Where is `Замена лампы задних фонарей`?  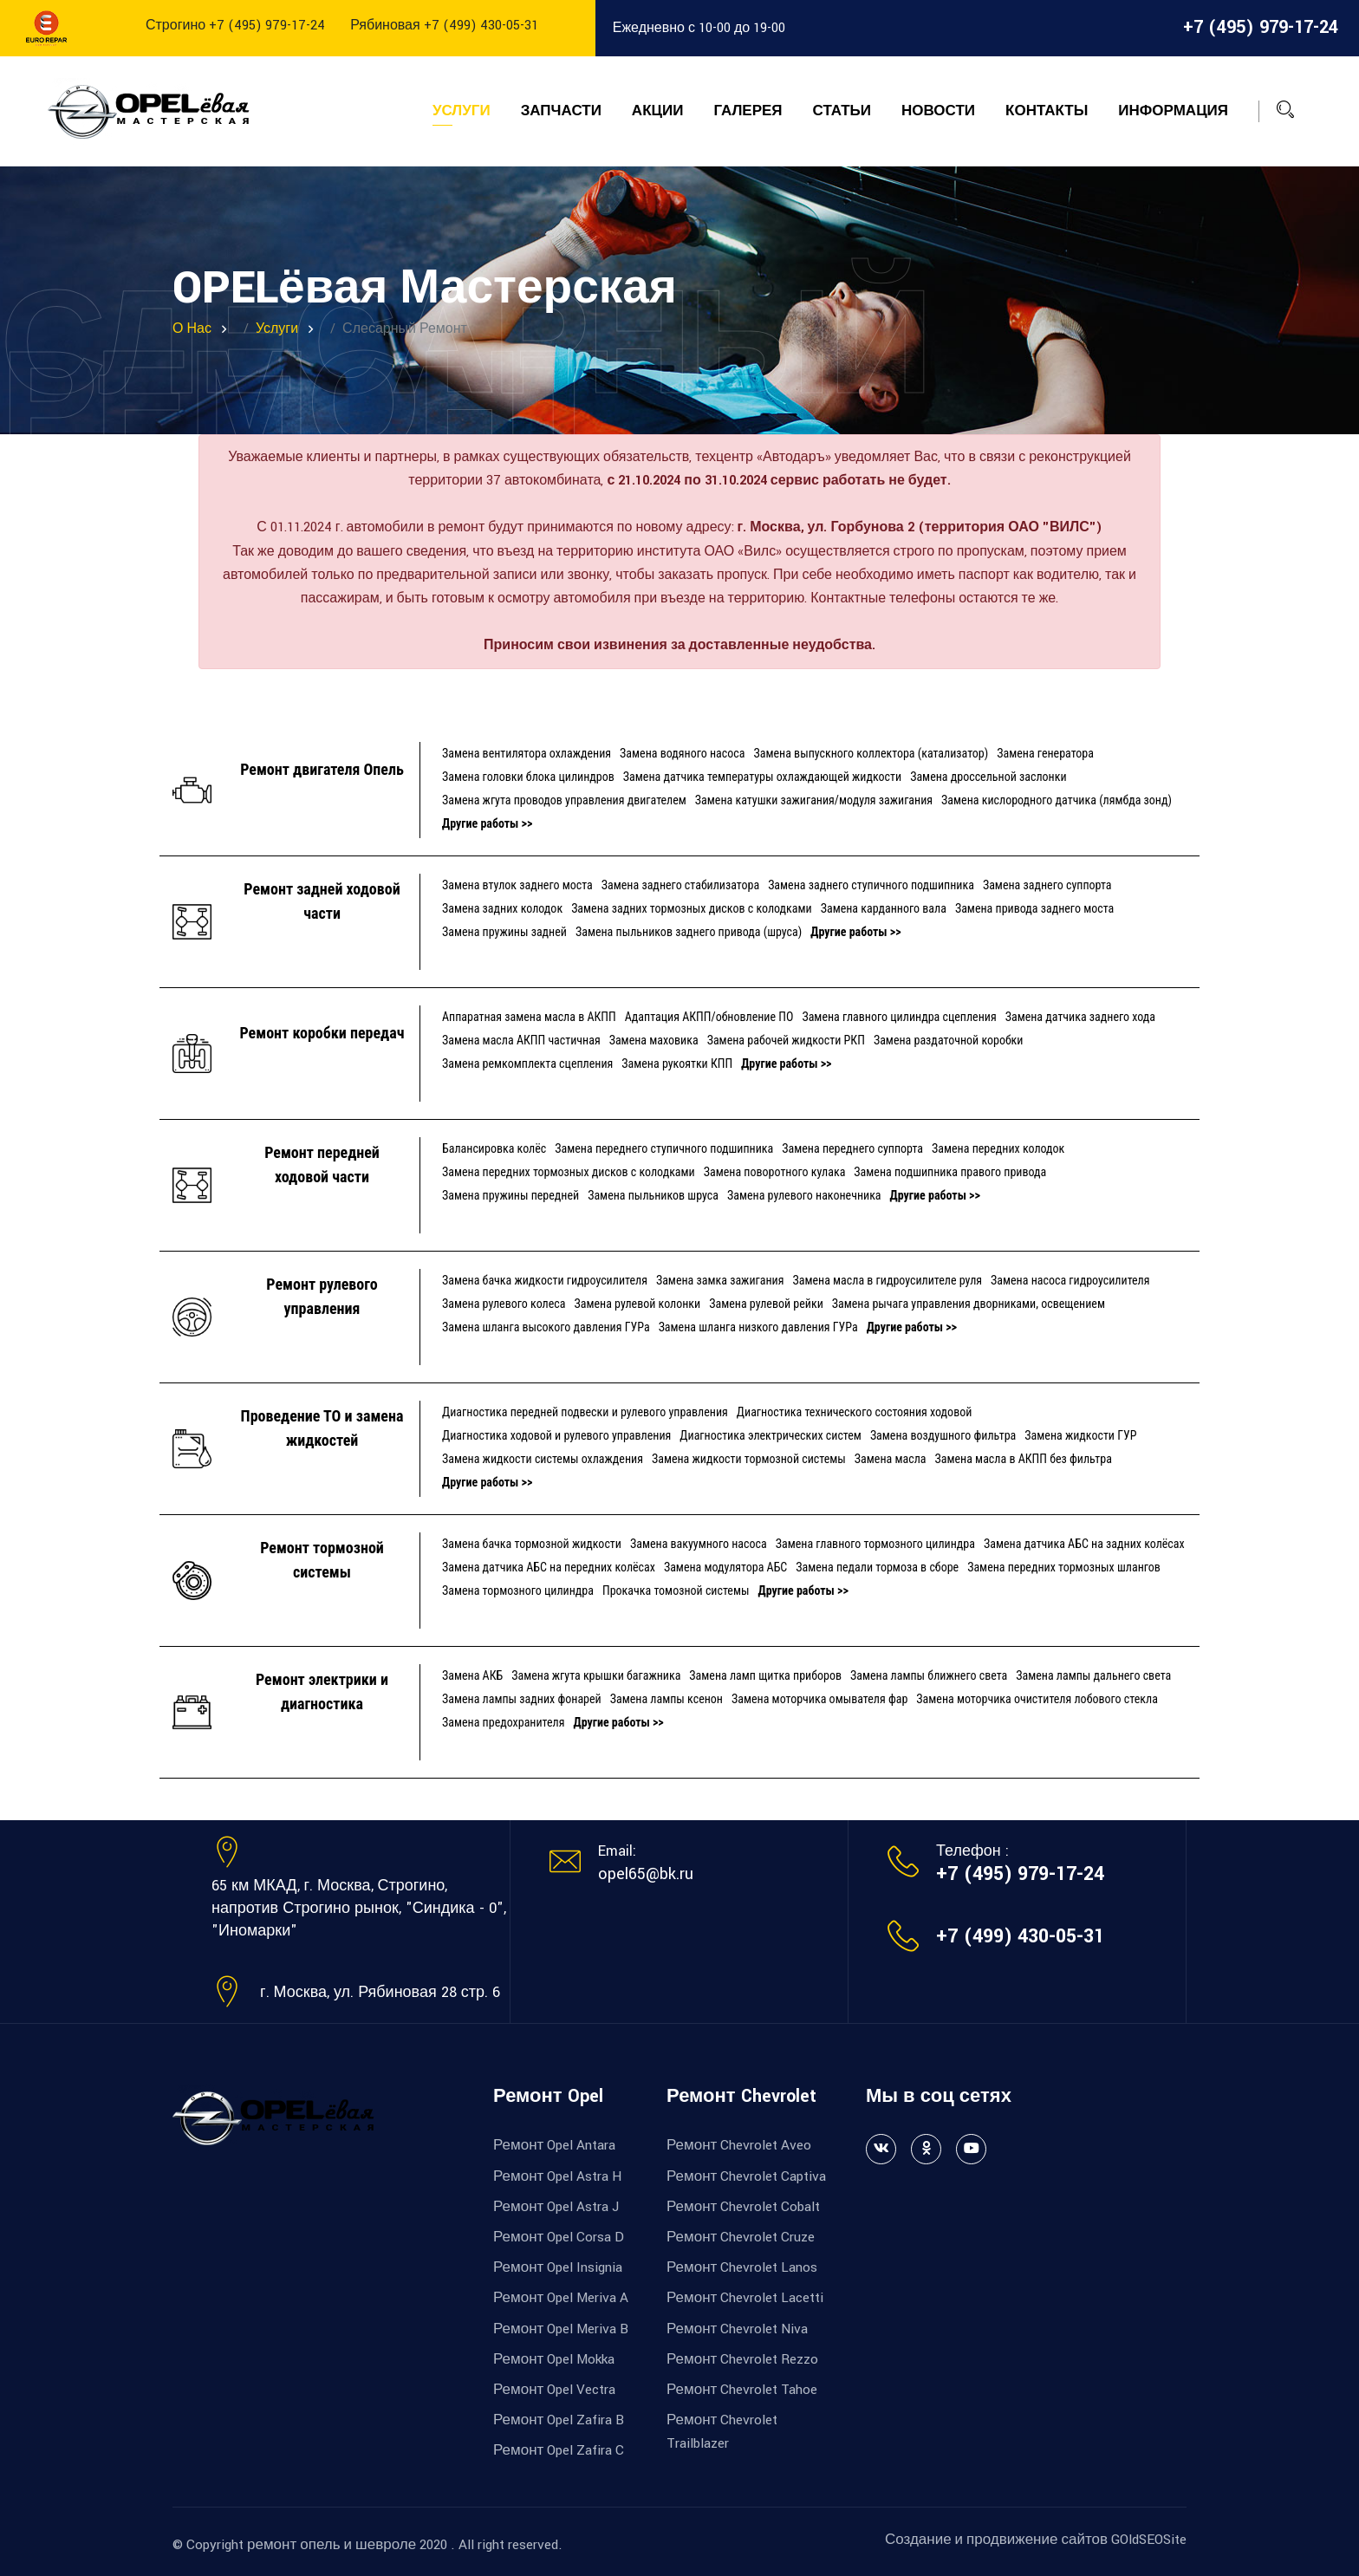
Замена лампы задних фонарей is located at coordinates (521, 1699).